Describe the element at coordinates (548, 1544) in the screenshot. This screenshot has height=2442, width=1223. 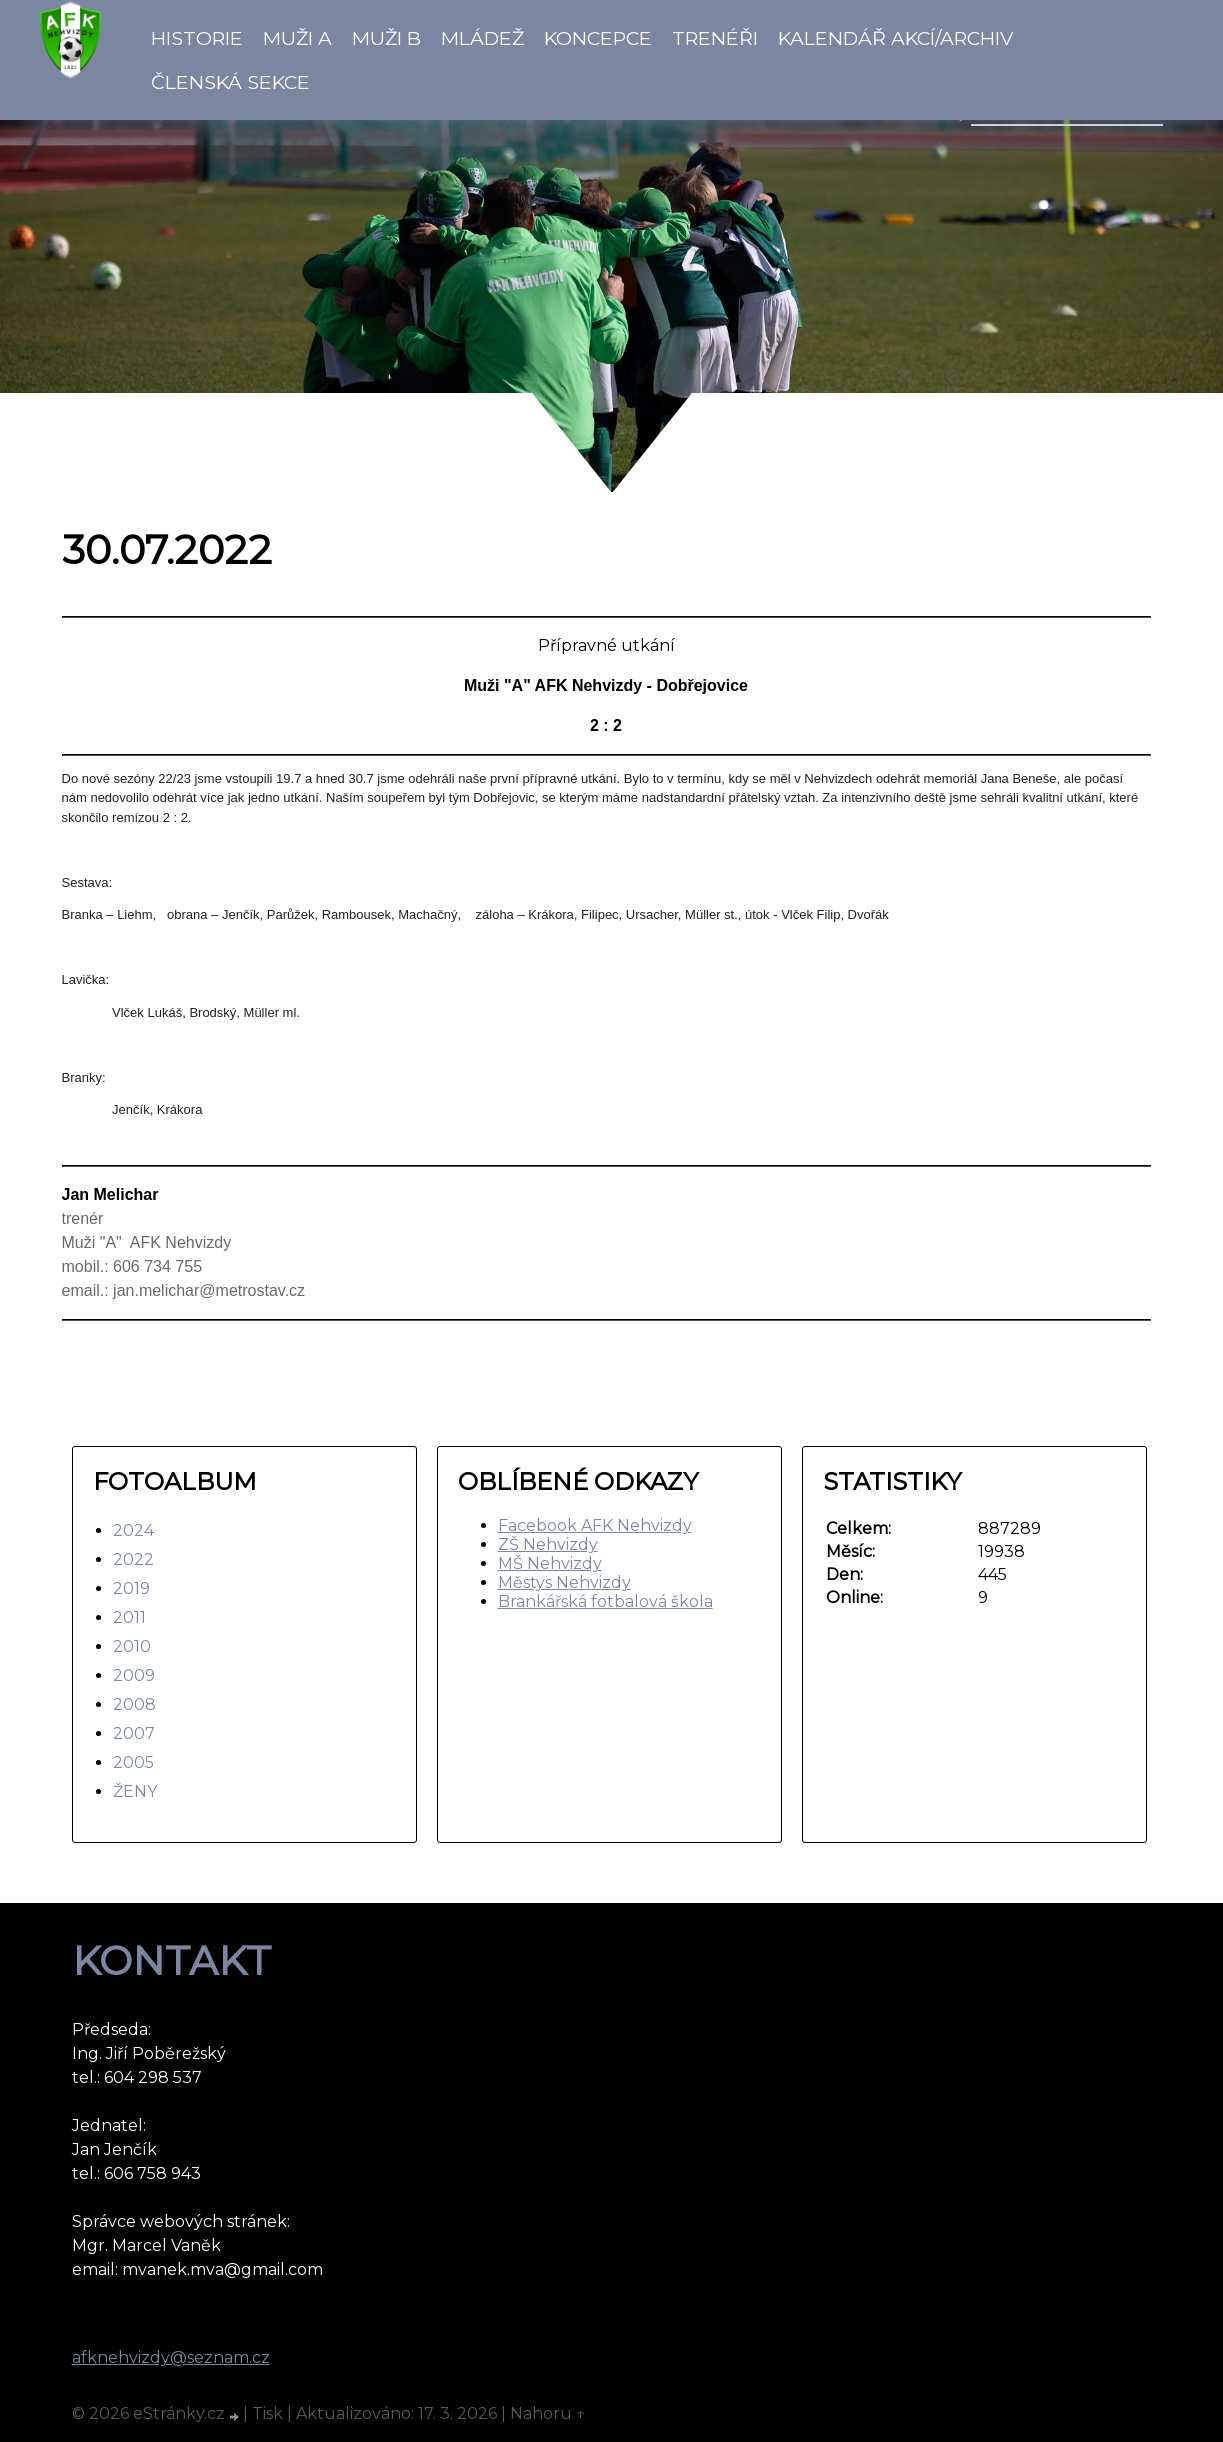
I see `ZŠ Nehvizdy` at that location.